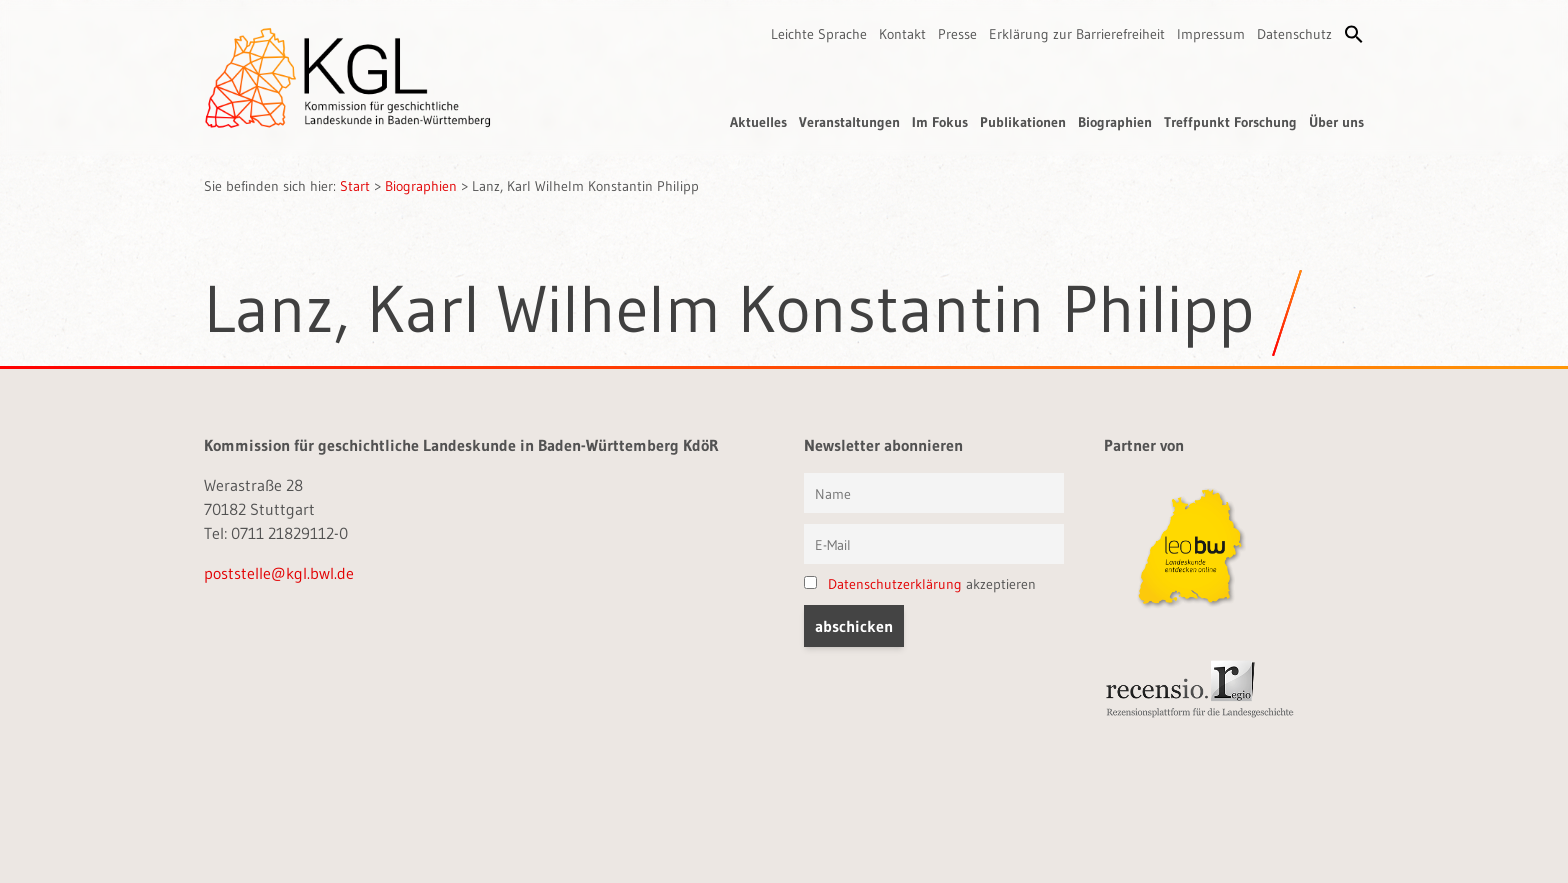 The width and height of the screenshot is (1568, 883). What do you see at coordinates (902, 34) in the screenshot?
I see `Kontakt` at bounding box center [902, 34].